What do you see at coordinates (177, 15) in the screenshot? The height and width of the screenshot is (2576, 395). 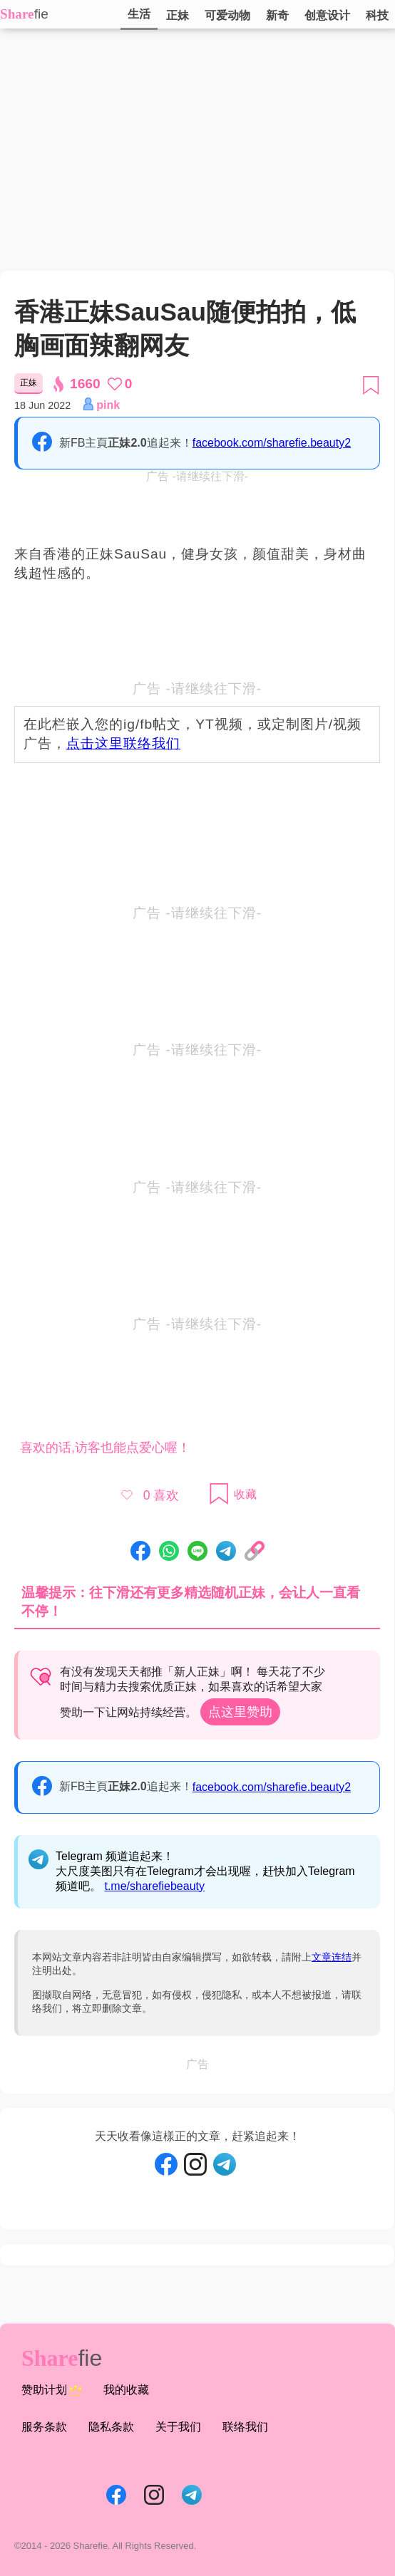 I see `正妹` at bounding box center [177, 15].